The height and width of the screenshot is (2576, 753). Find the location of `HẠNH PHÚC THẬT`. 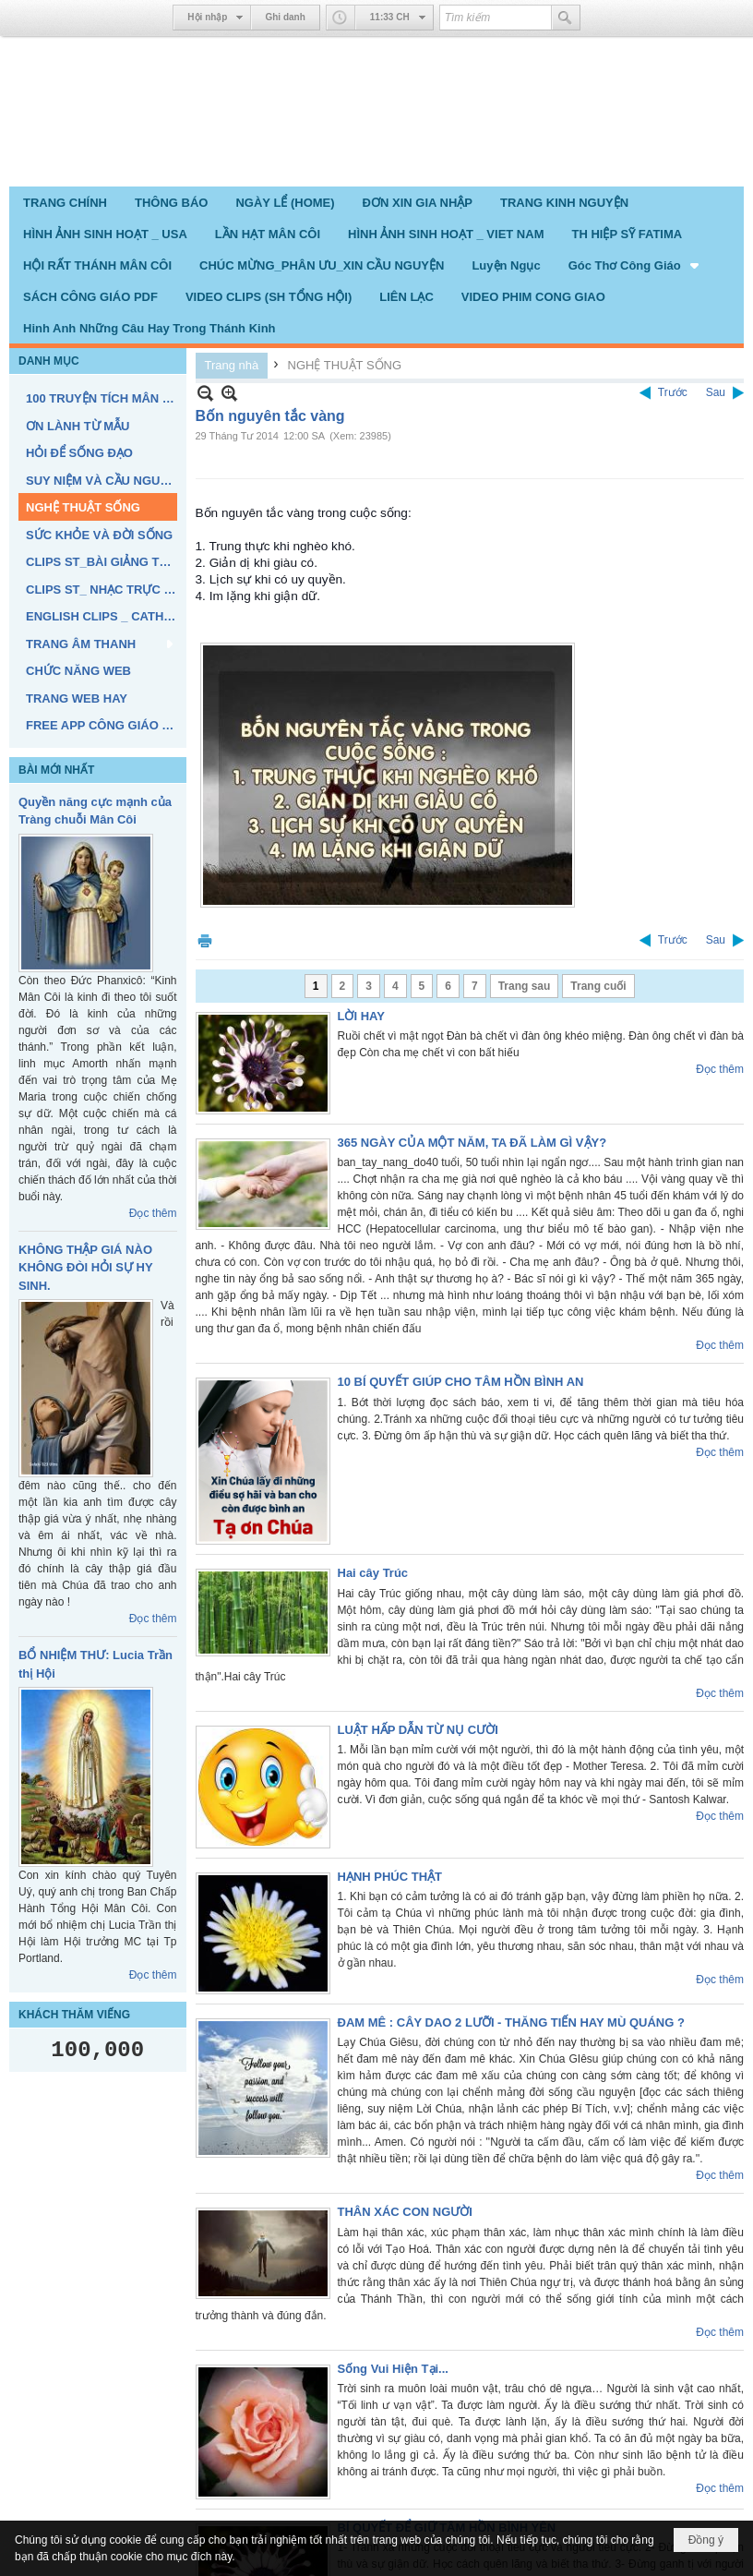

HẠNH PHÚC THẬT is located at coordinates (390, 1877).